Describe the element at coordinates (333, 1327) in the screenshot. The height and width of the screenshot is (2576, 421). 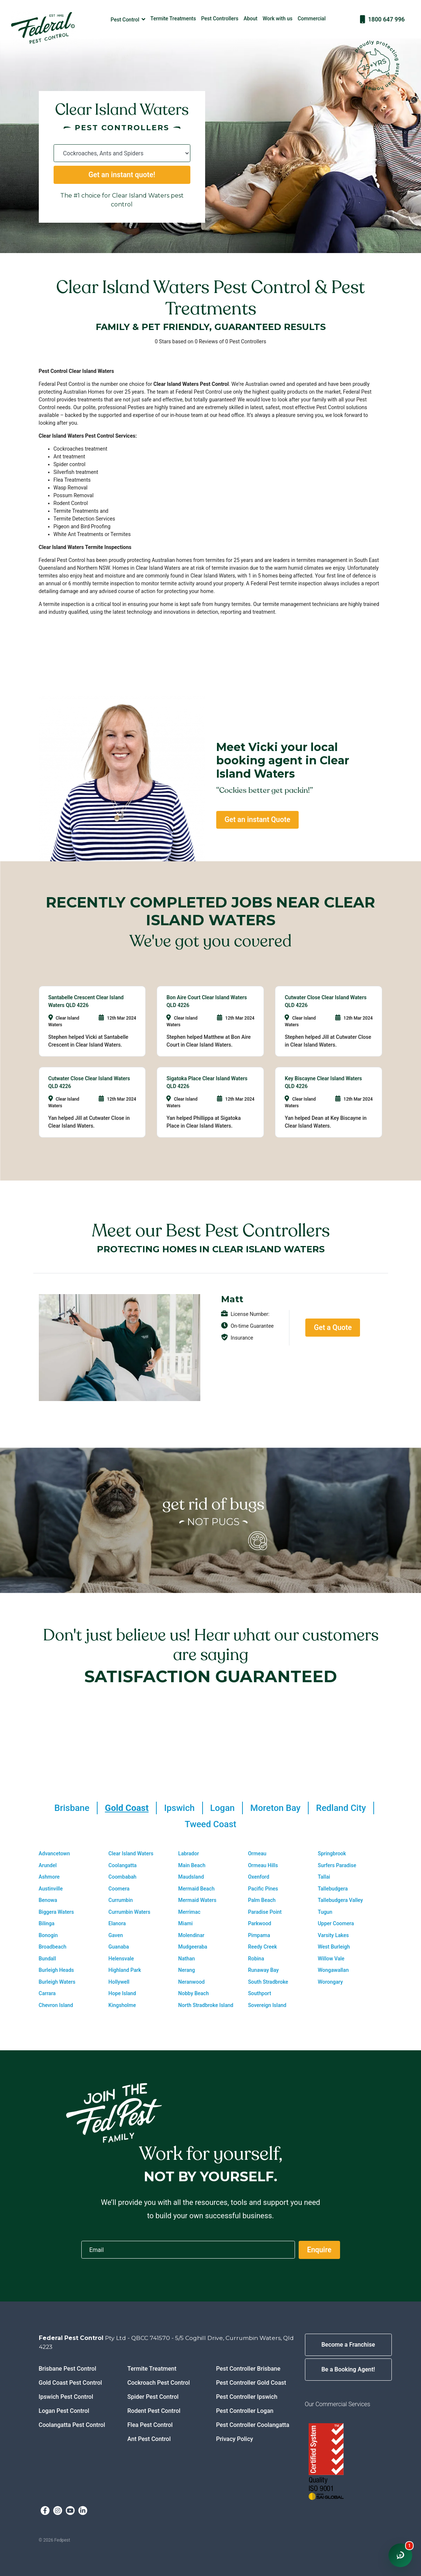
I see `Get a Quote` at that location.